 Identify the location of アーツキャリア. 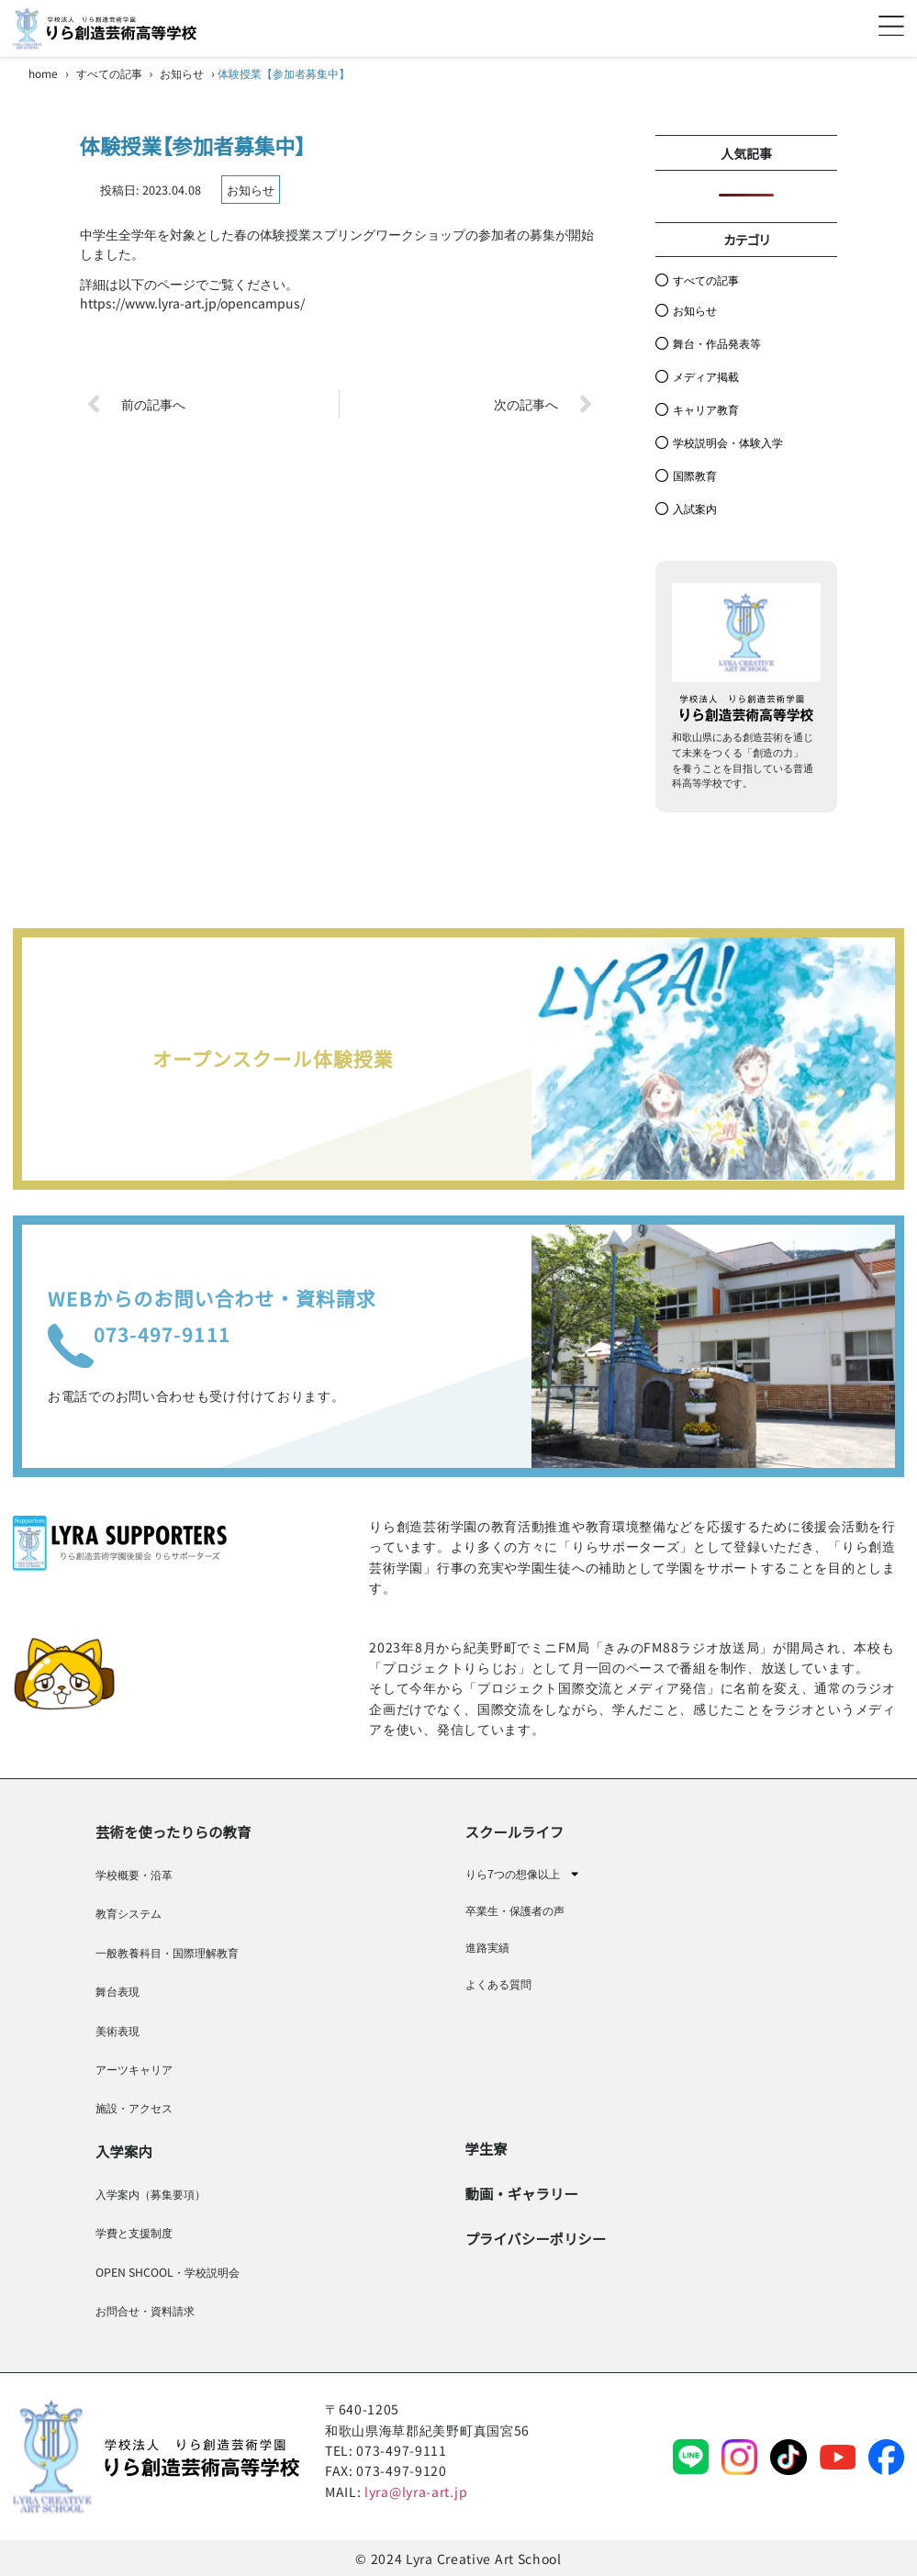
(134, 2069).